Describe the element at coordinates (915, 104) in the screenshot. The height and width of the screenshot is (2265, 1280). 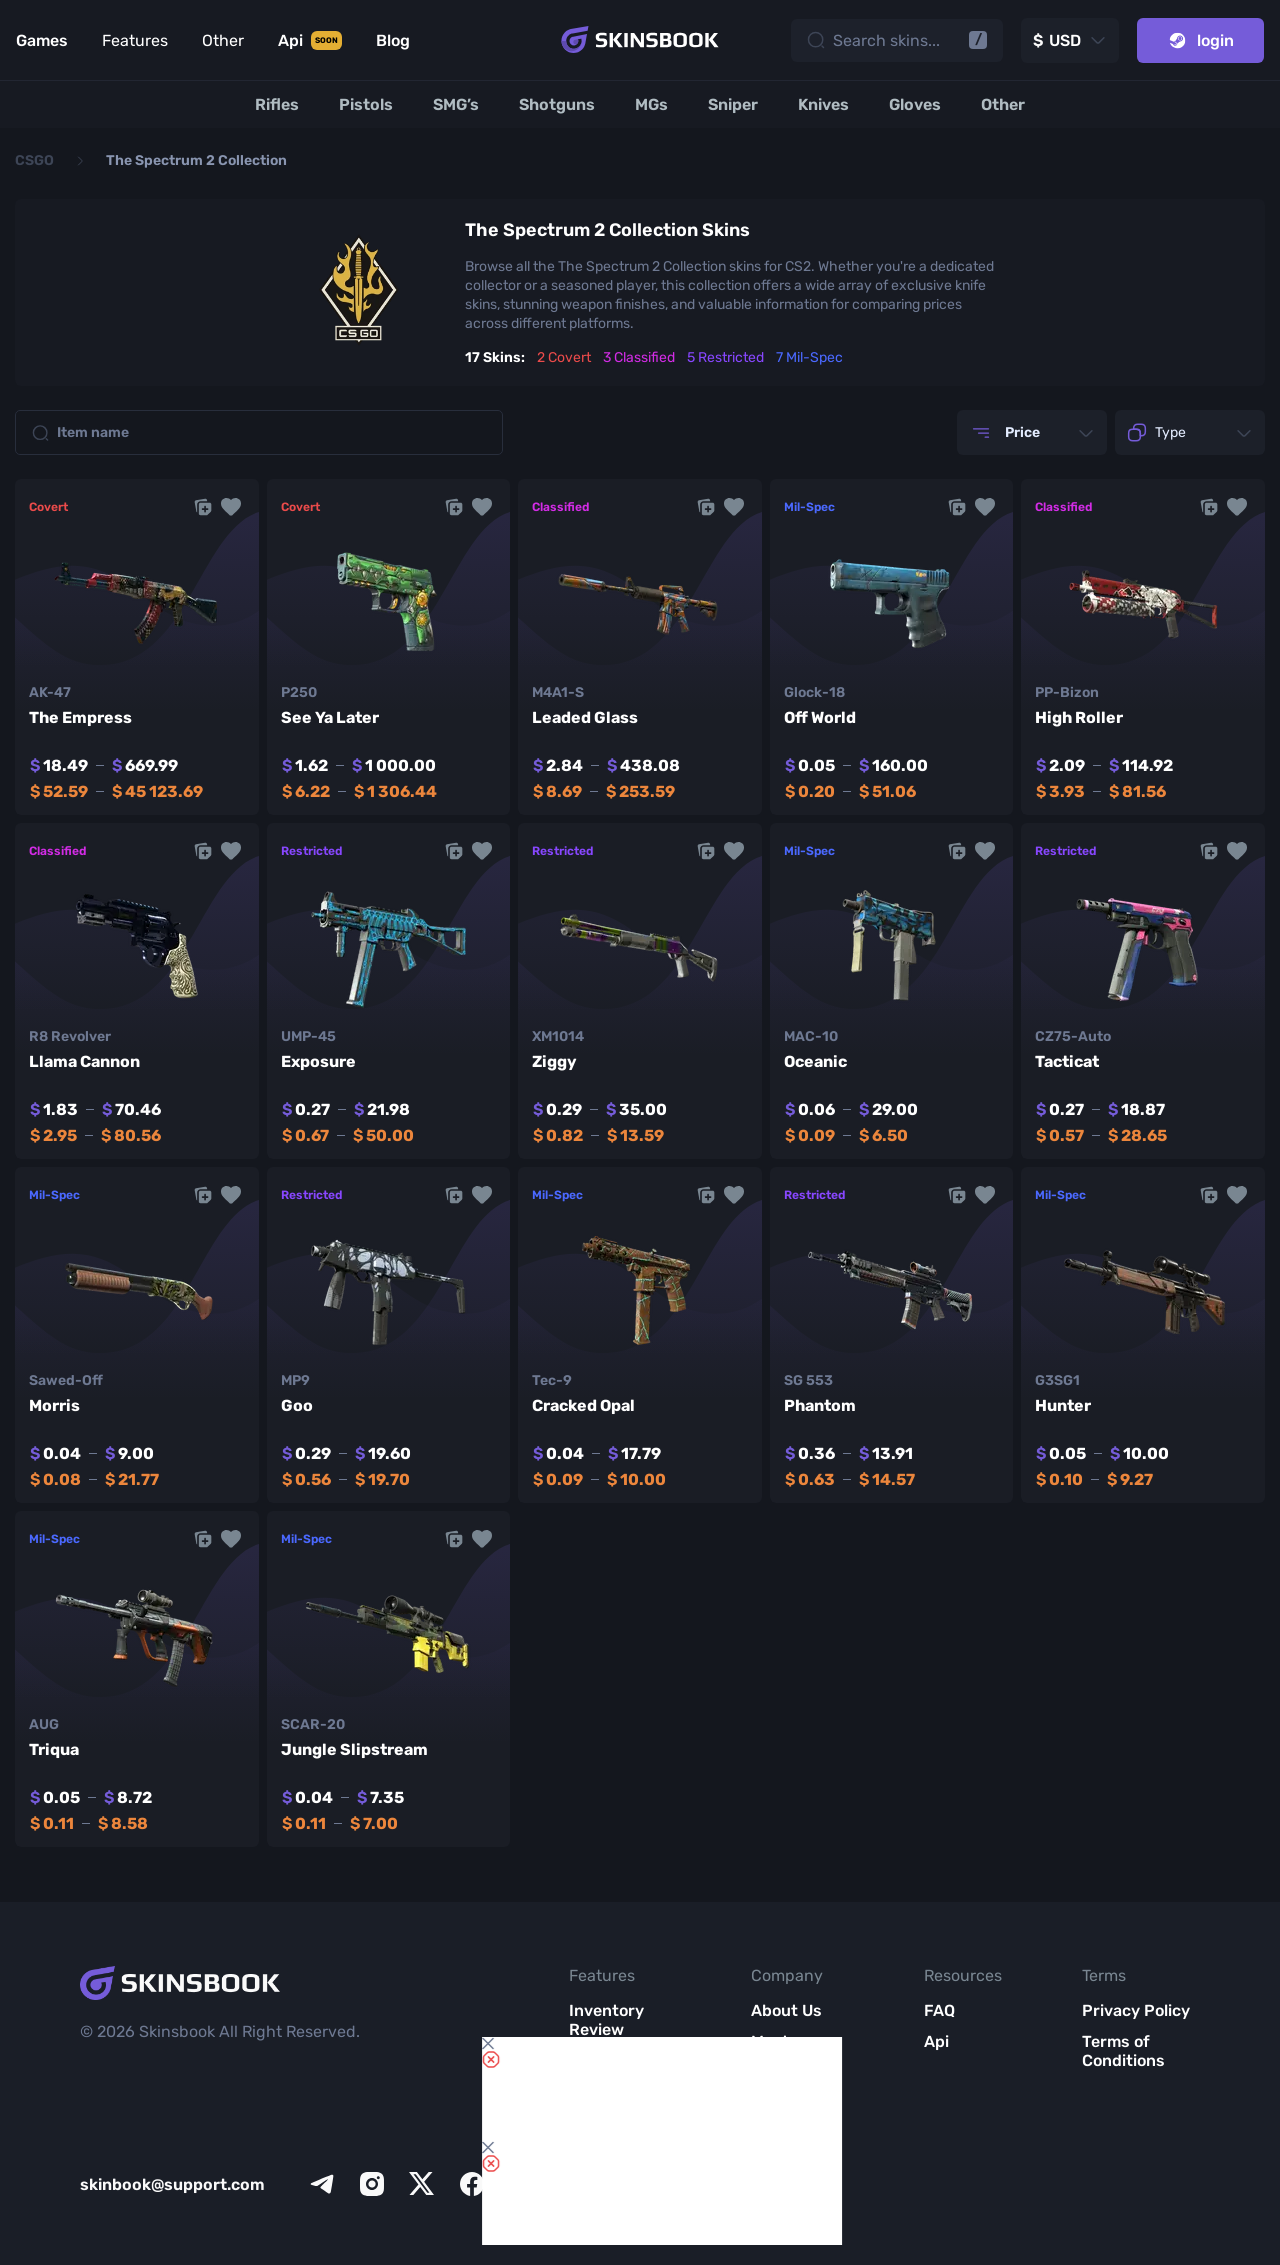
I see `[Gloves]` at that location.